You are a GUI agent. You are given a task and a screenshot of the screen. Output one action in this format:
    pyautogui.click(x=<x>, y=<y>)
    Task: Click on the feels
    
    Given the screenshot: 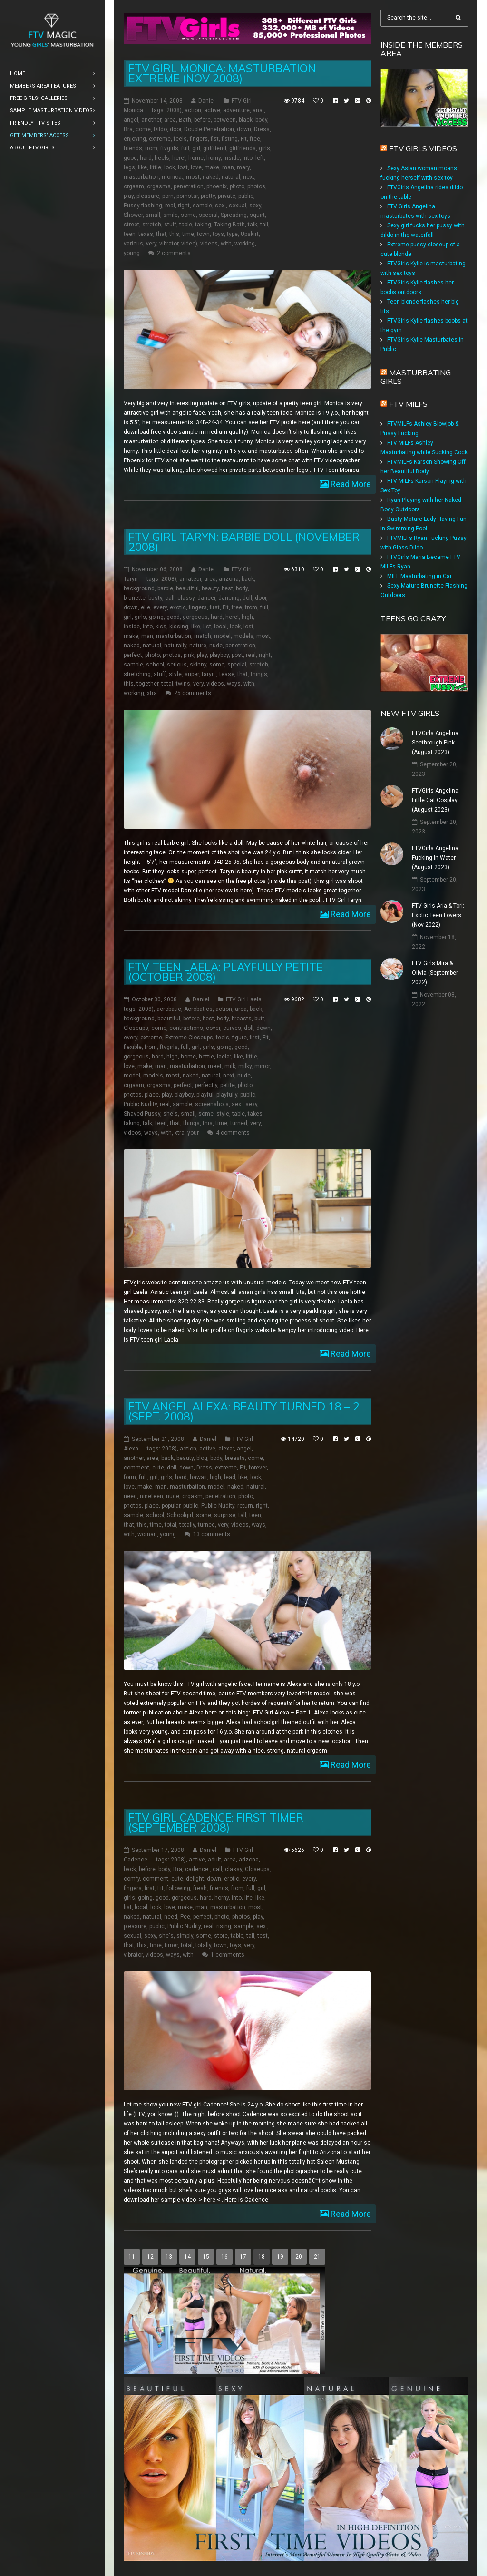 What is the action you would take?
    pyautogui.click(x=180, y=139)
    